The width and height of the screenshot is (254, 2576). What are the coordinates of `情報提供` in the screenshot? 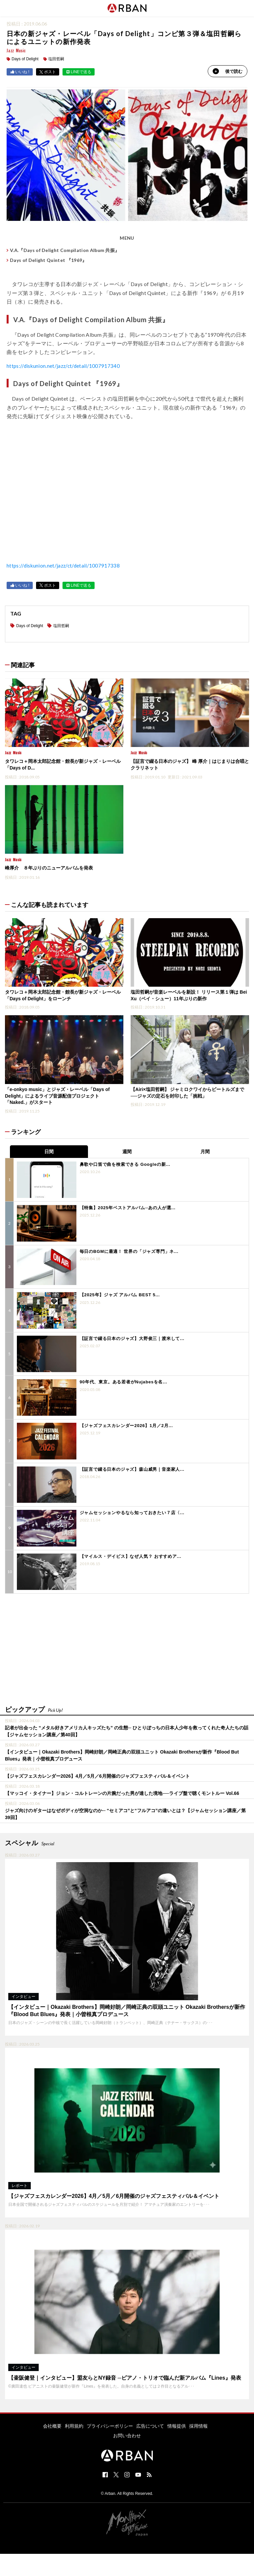 It's located at (176, 2425).